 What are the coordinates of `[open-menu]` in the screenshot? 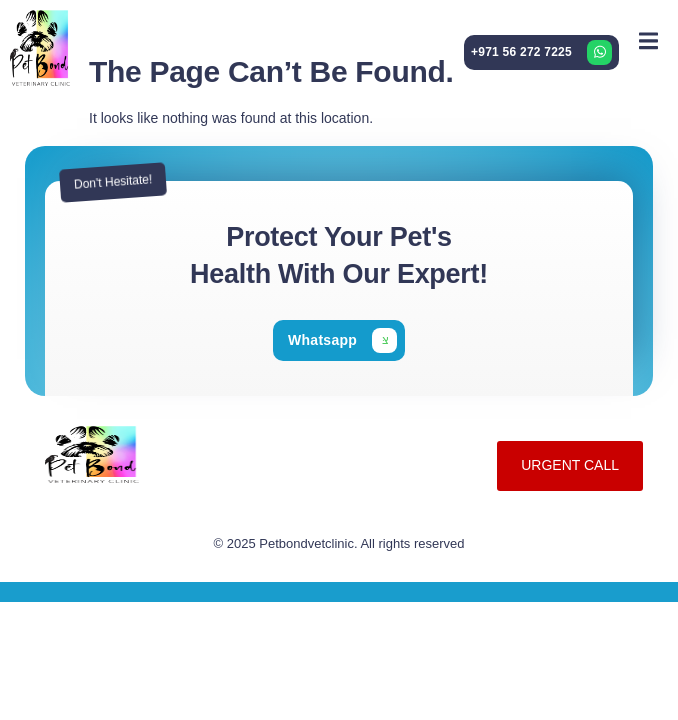 It's located at (648, 40).